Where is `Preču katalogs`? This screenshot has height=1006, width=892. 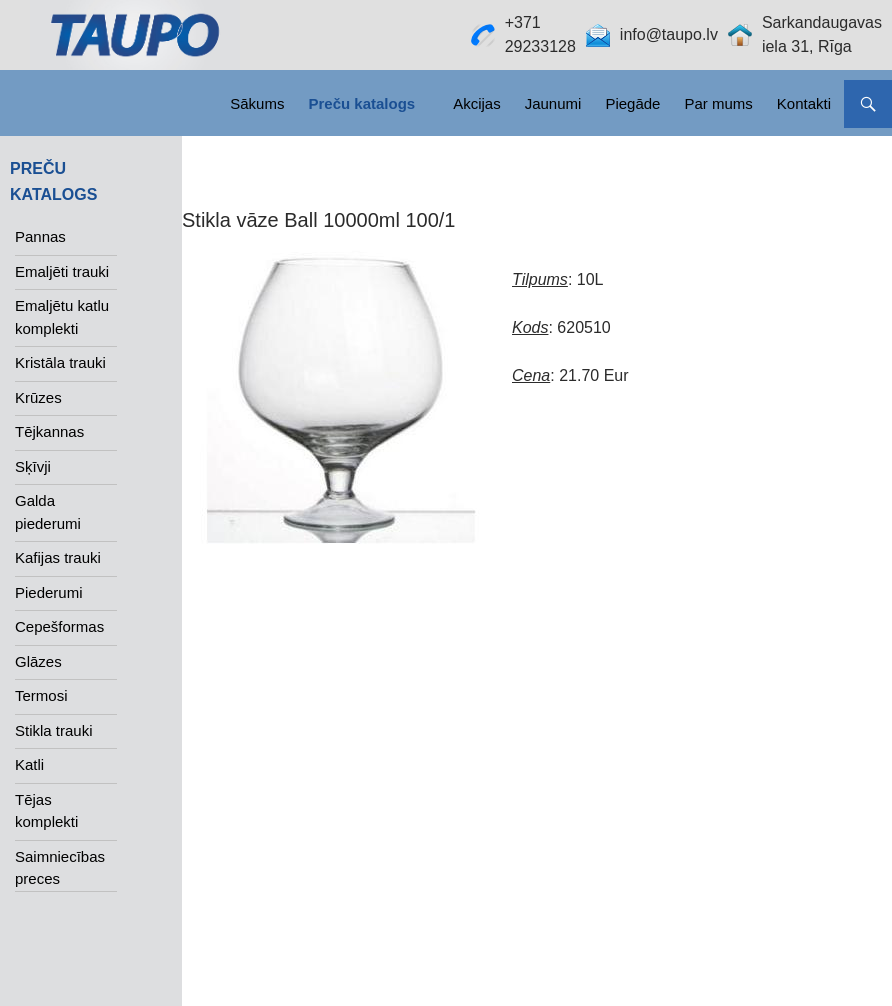 Preču katalogs is located at coordinates (361, 103).